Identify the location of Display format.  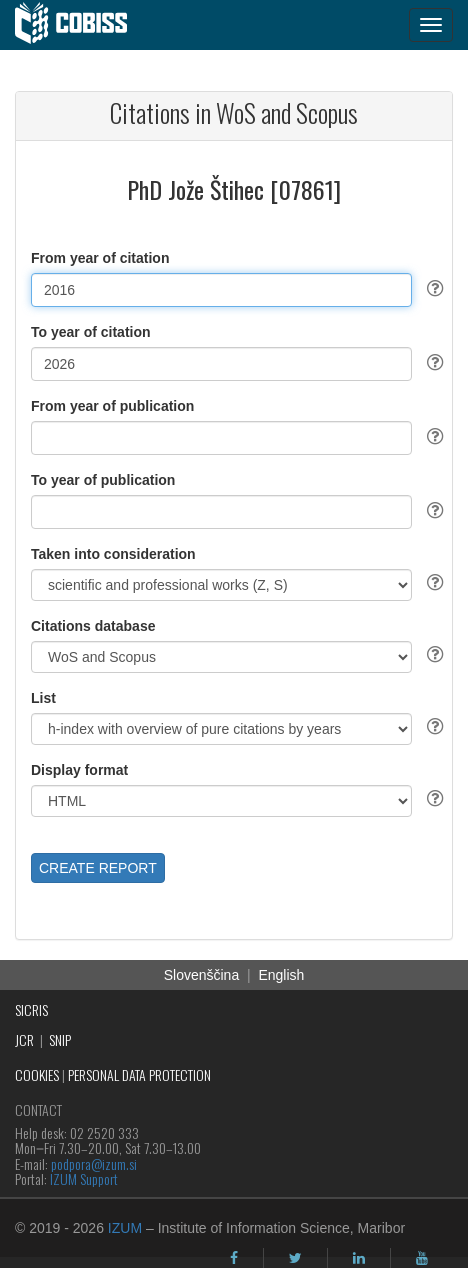
(79, 770).